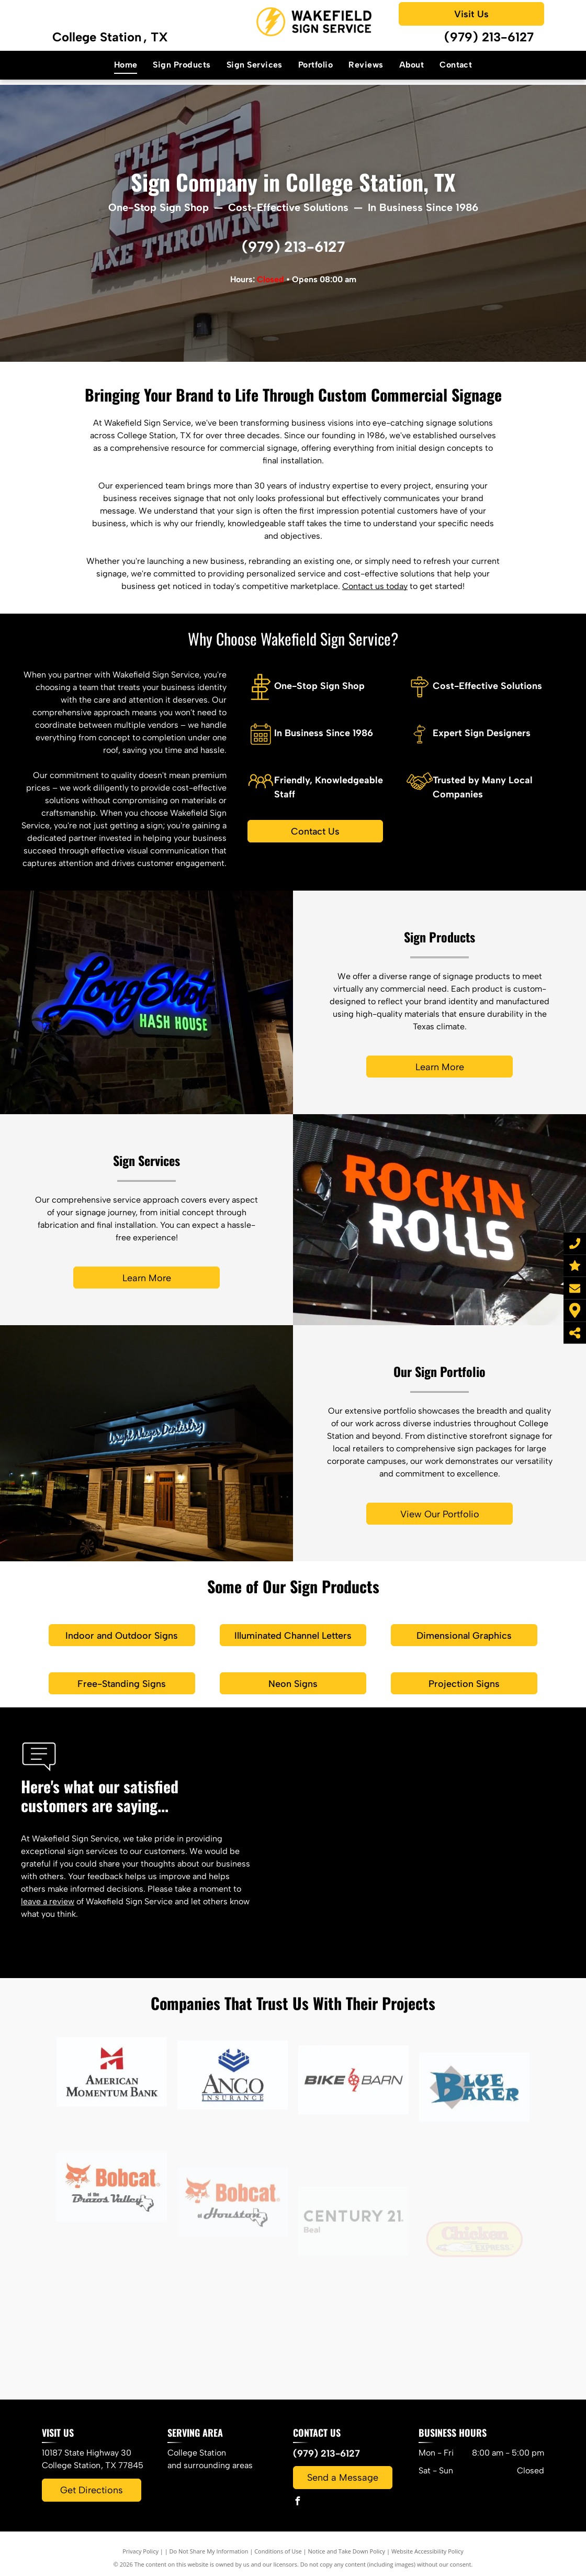 The image size is (586, 2576). What do you see at coordinates (375, 586) in the screenshot?
I see `Contact us today` at bounding box center [375, 586].